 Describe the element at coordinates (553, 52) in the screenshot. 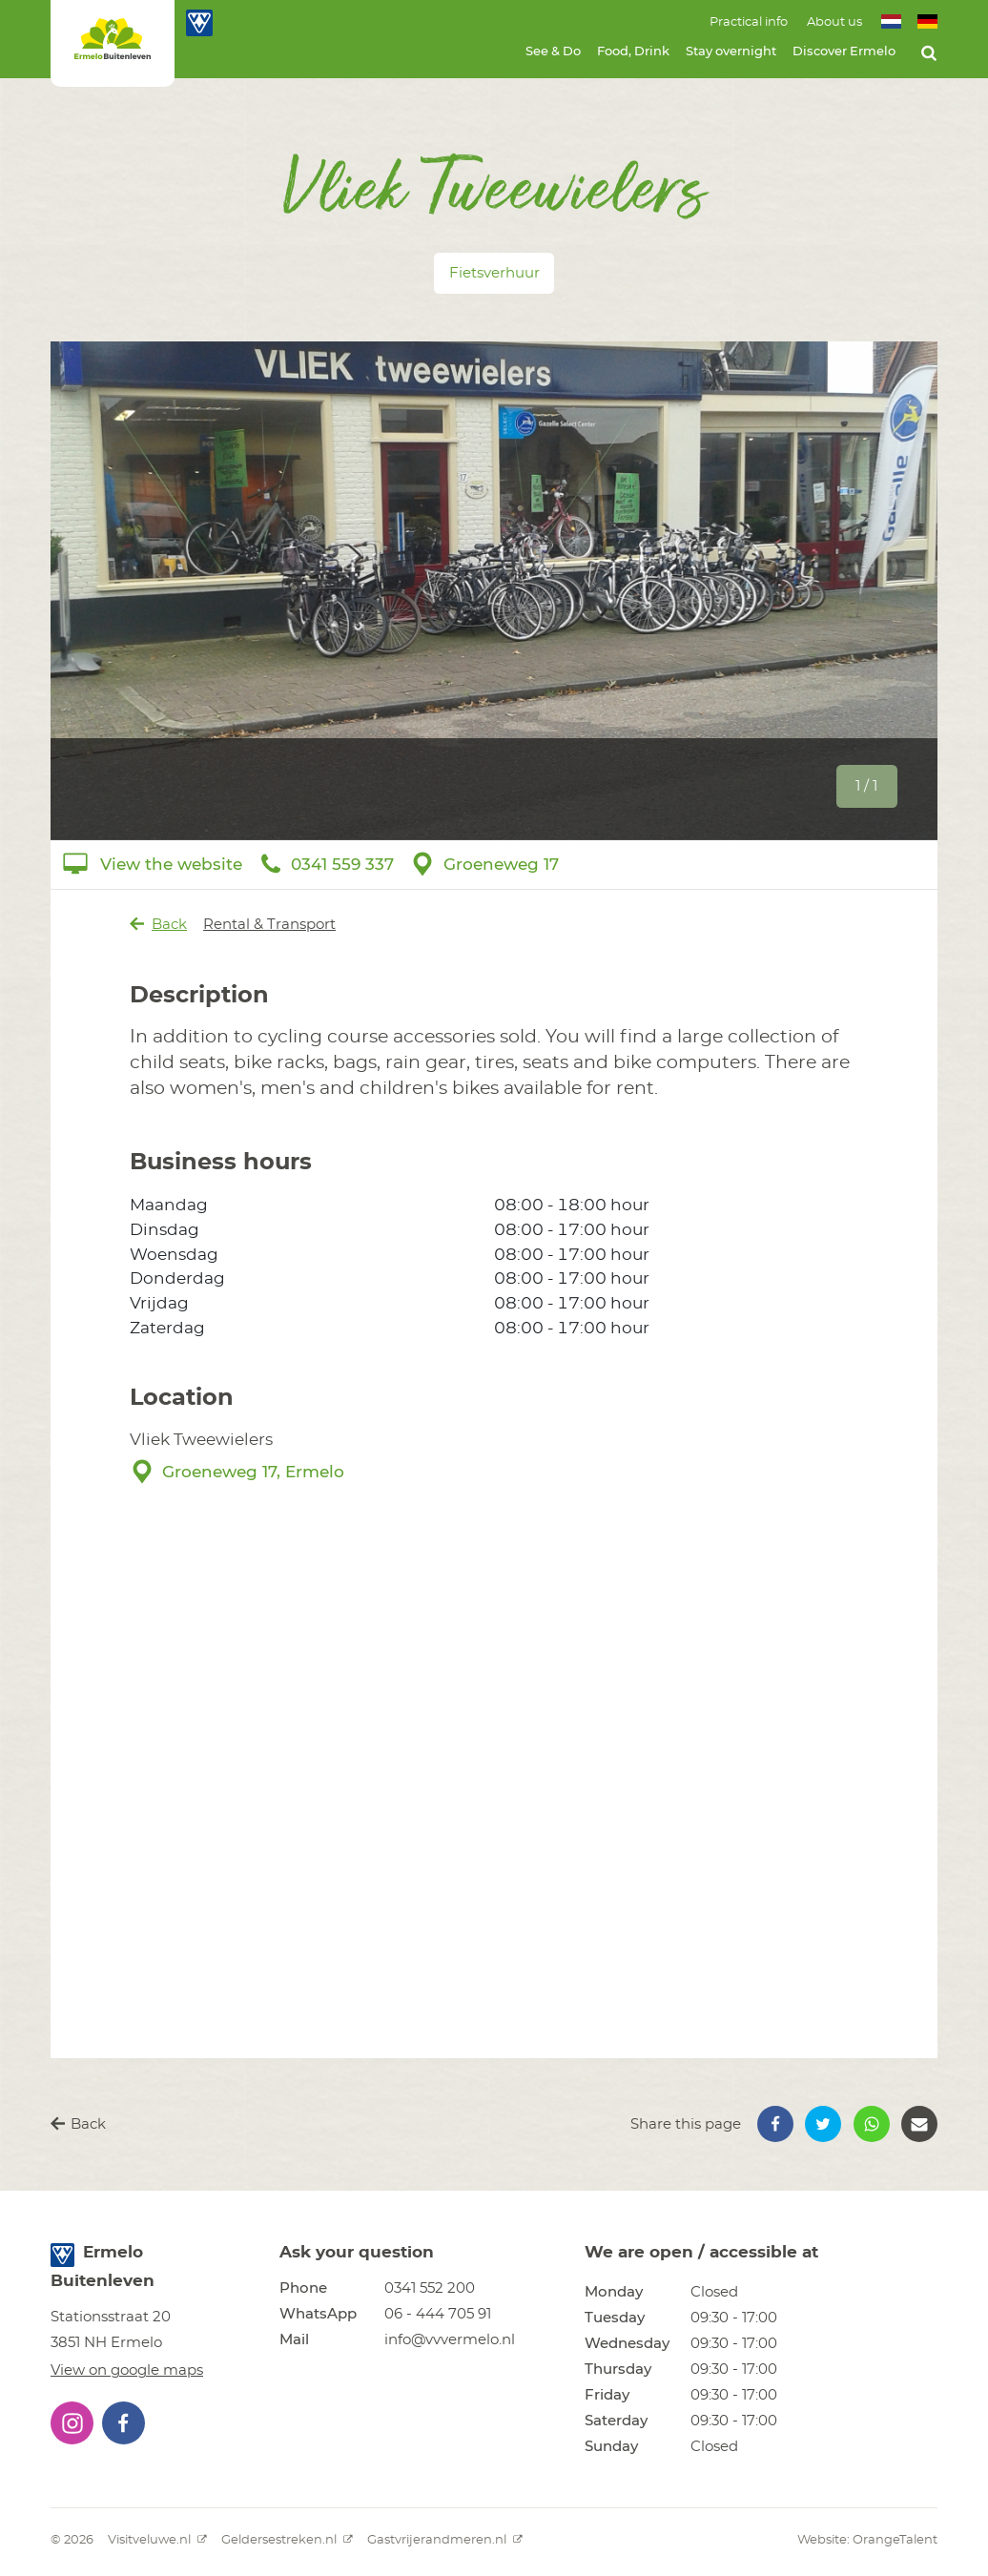

I see `See & Do` at that location.